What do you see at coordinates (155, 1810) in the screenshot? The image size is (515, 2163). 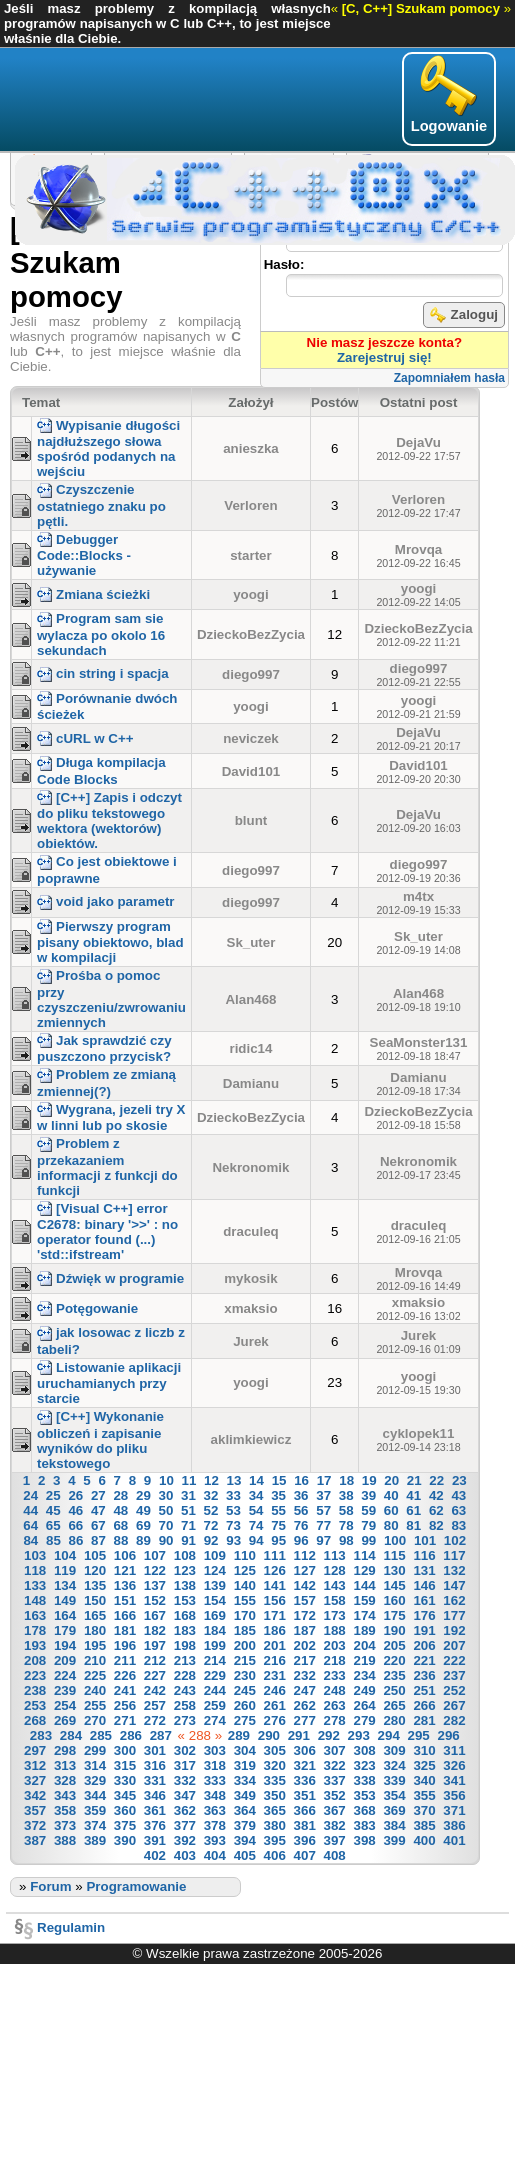 I see `361` at bounding box center [155, 1810].